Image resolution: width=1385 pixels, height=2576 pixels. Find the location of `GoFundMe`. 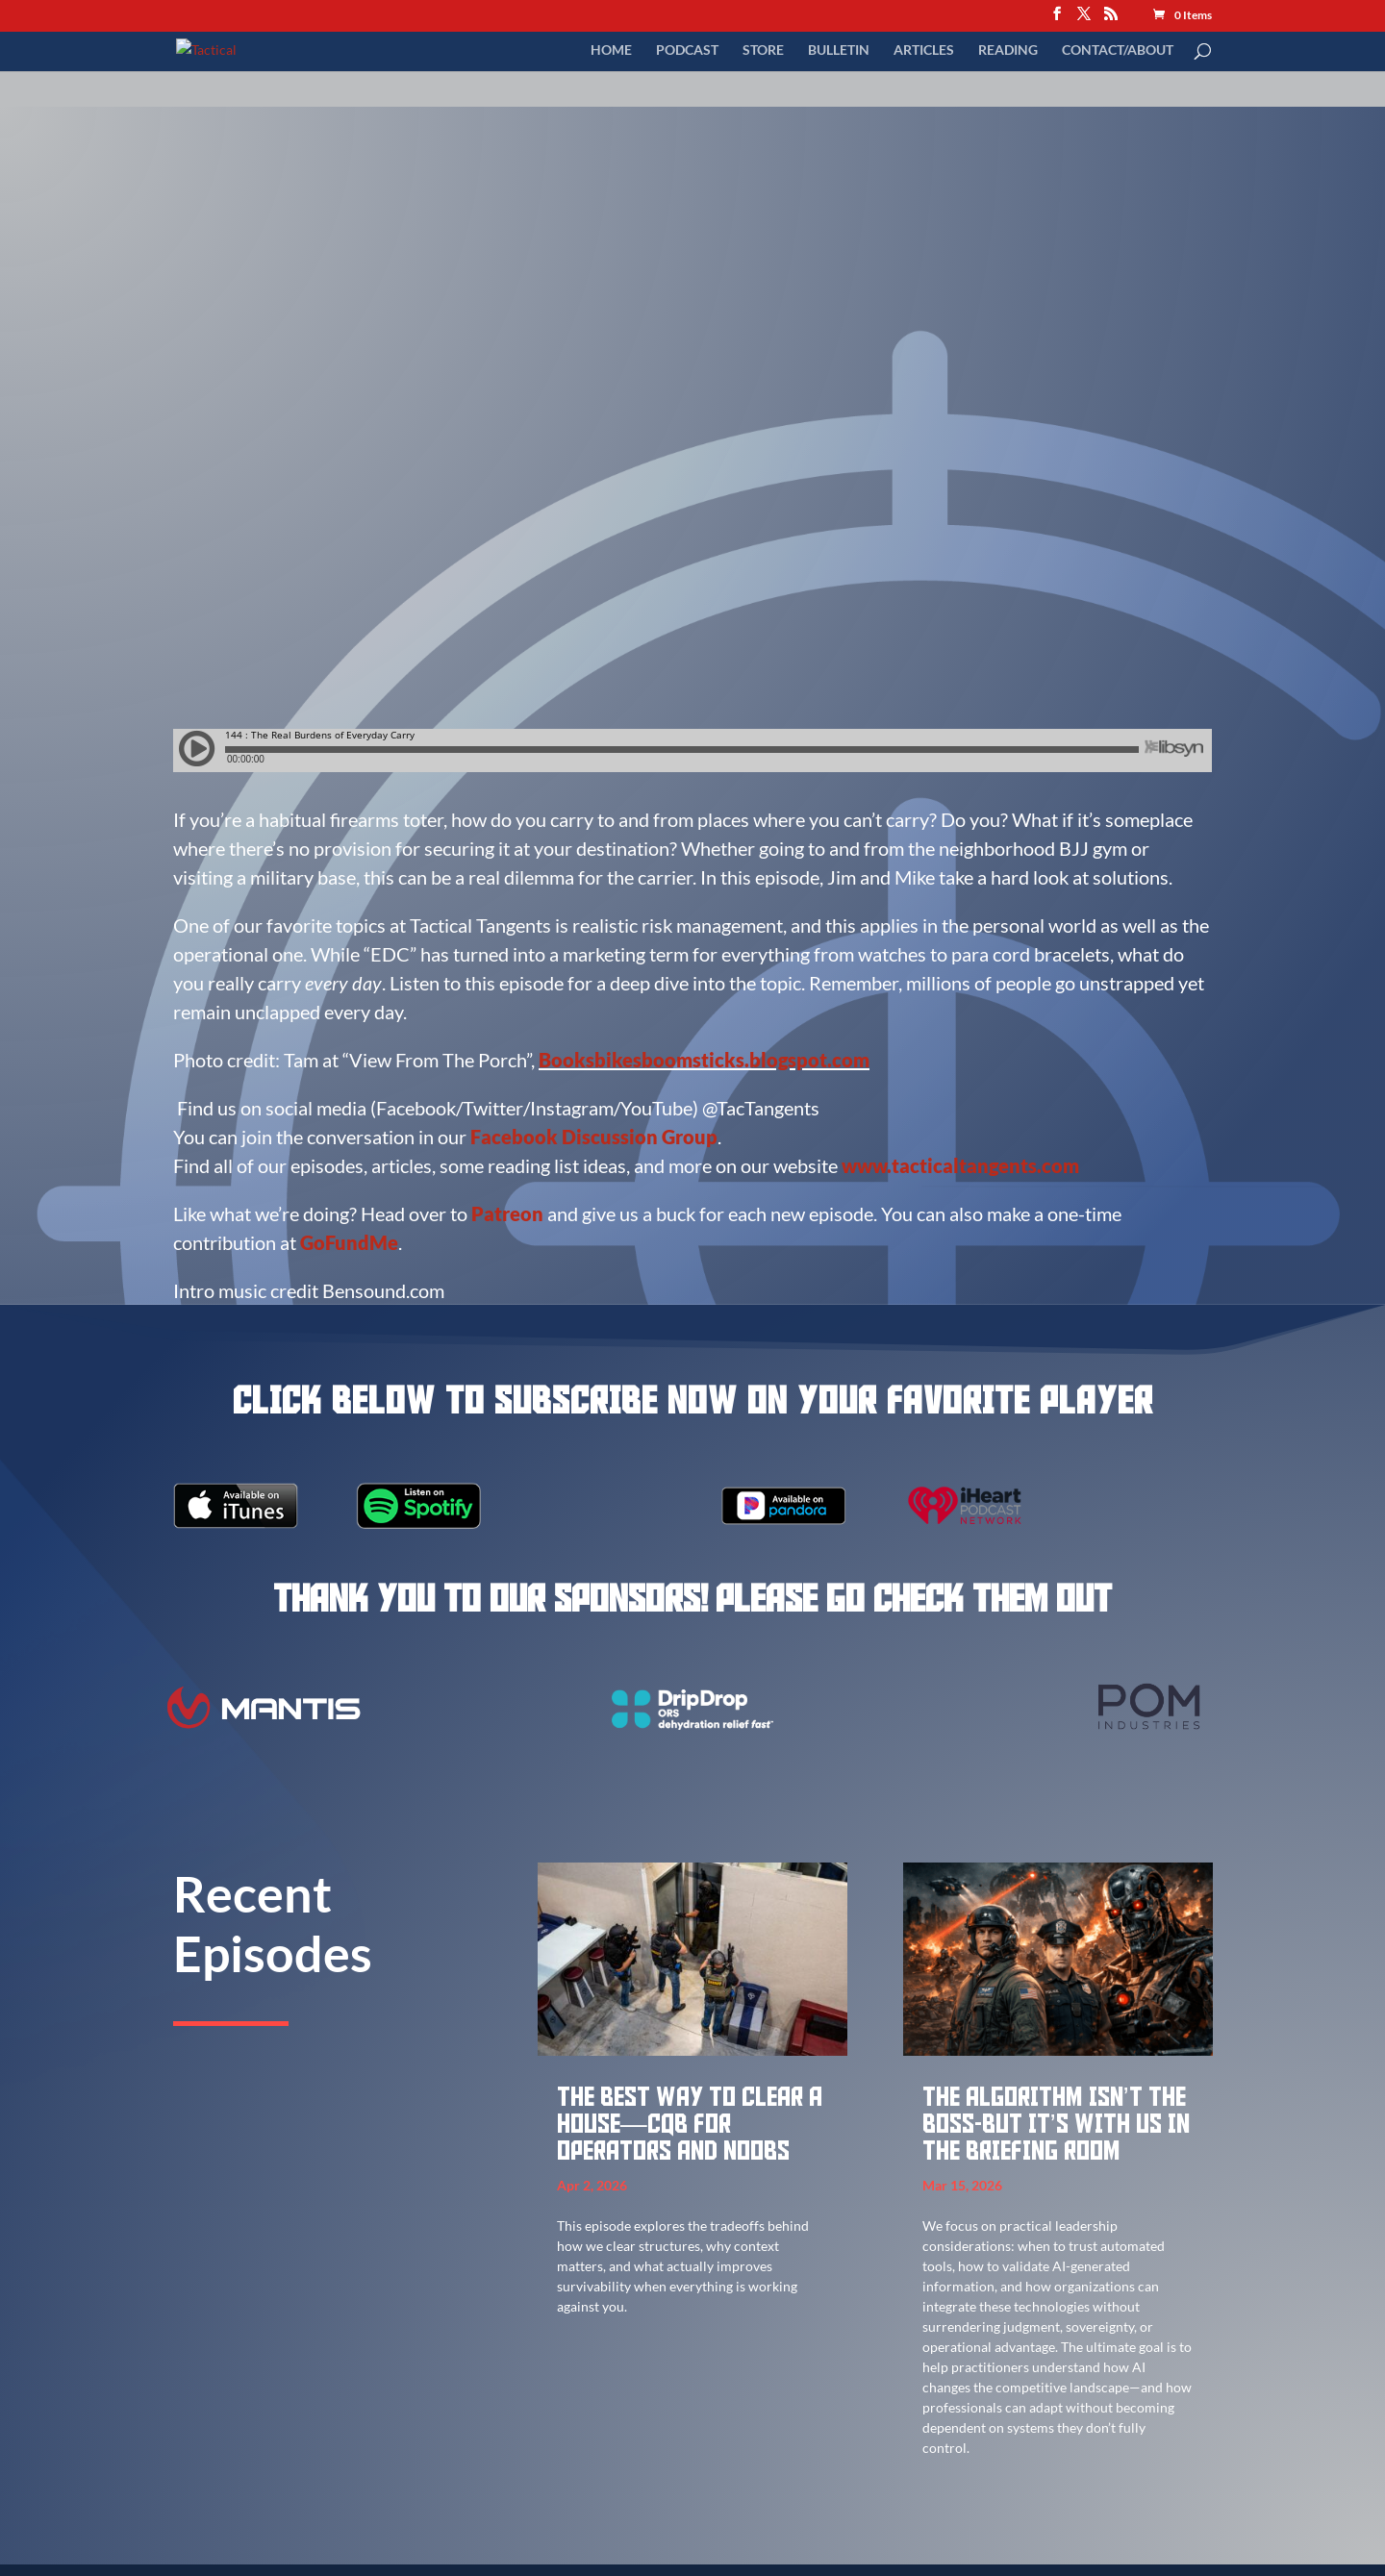

GoFundMe is located at coordinates (349, 1242).